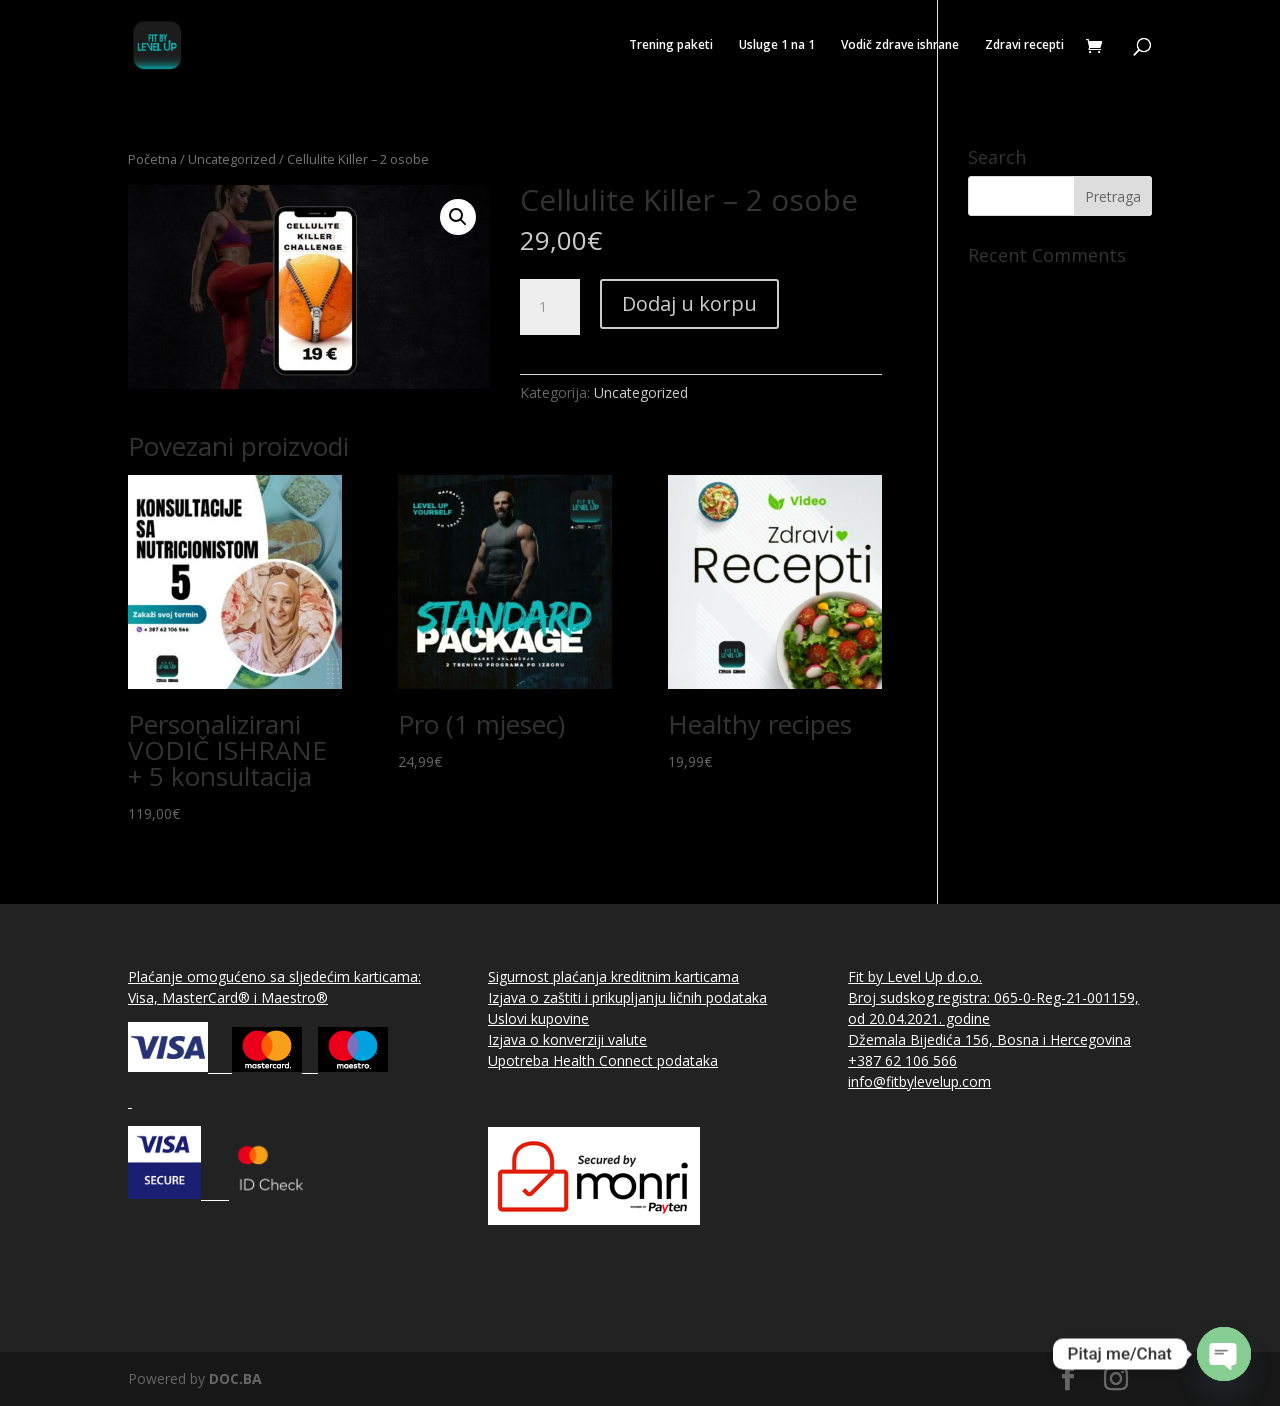 This screenshot has height=1406, width=1280. Describe the element at coordinates (671, 45) in the screenshot. I see `Trening paketi` at that location.